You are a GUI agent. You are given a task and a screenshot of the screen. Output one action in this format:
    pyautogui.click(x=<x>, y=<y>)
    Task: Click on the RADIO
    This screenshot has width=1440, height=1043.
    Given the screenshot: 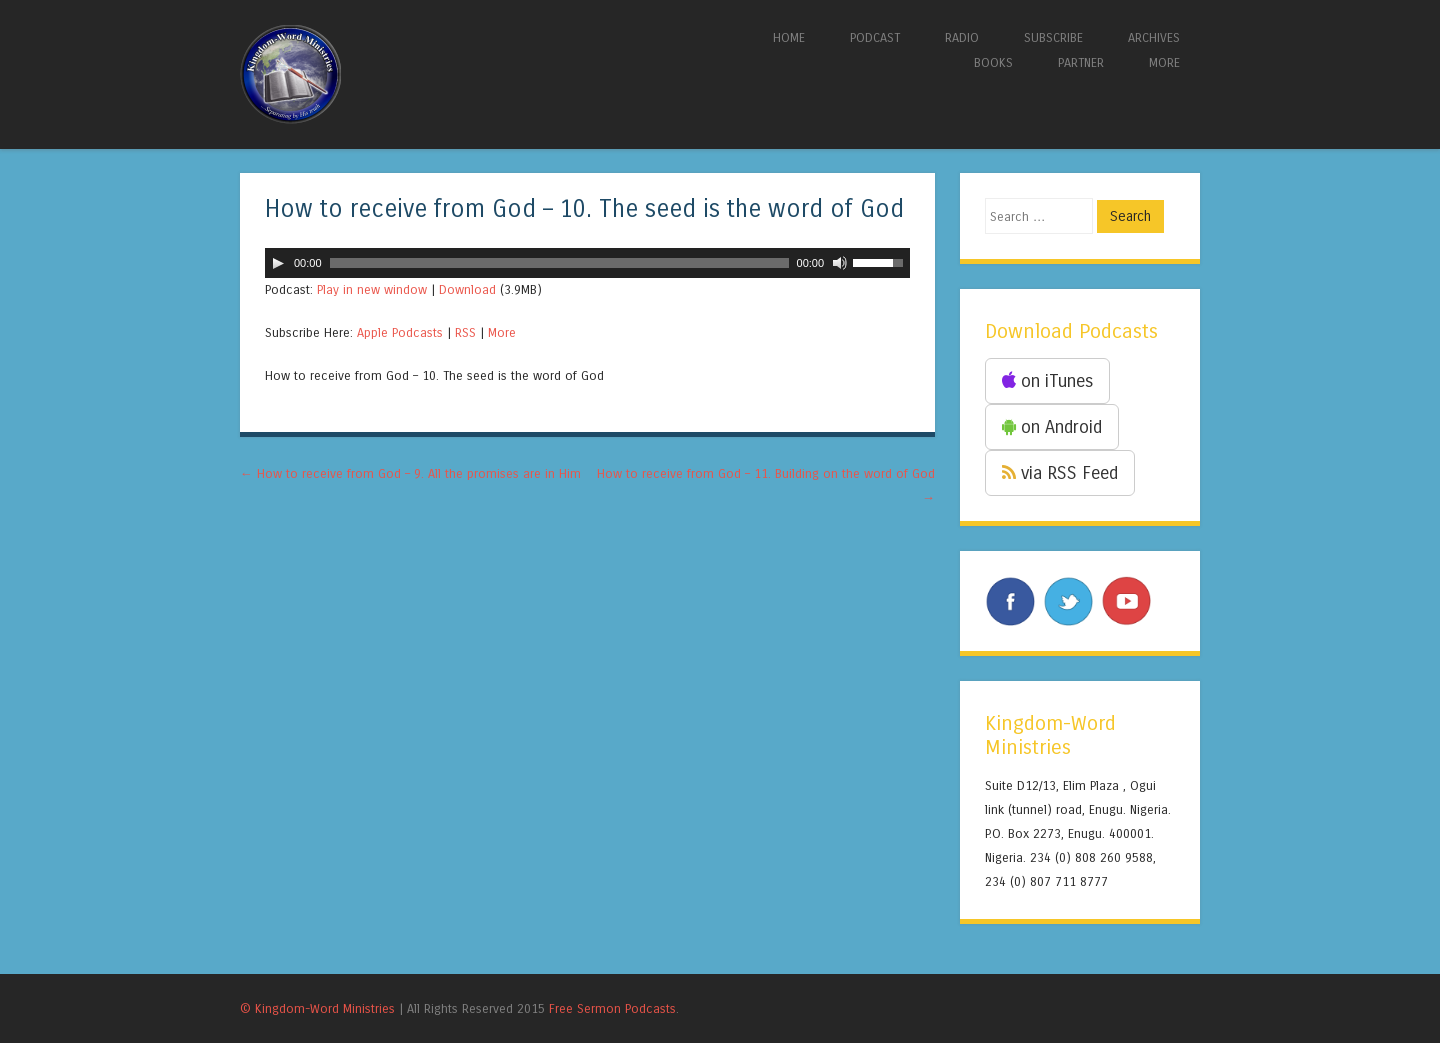 What is the action you would take?
    pyautogui.click(x=962, y=37)
    